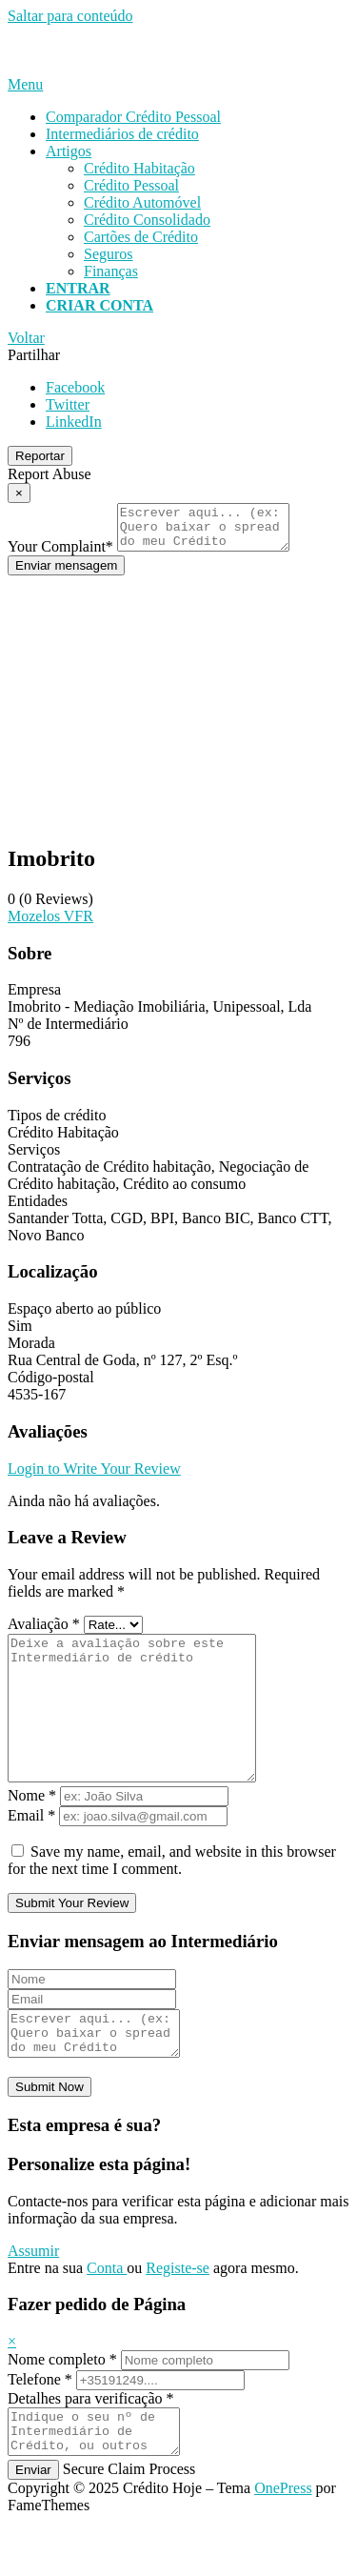 The width and height of the screenshot is (357, 2576). Describe the element at coordinates (108, 254) in the screenshot. I see `Seguros` at that location.